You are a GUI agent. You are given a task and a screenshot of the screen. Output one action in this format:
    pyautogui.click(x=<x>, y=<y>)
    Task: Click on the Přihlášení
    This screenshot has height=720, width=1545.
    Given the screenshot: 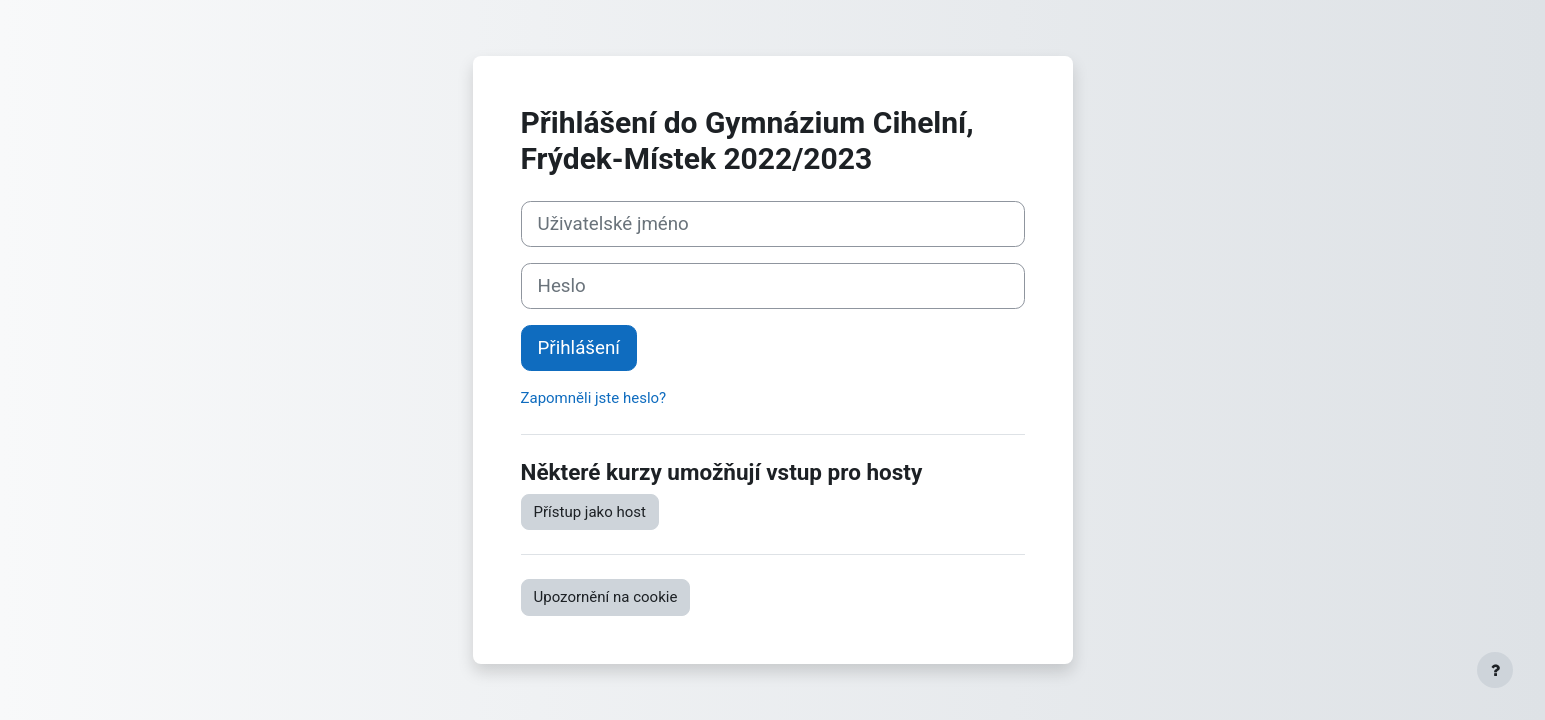 What is the action you would take?
    pyautogui.click(x=579, y=348)
    